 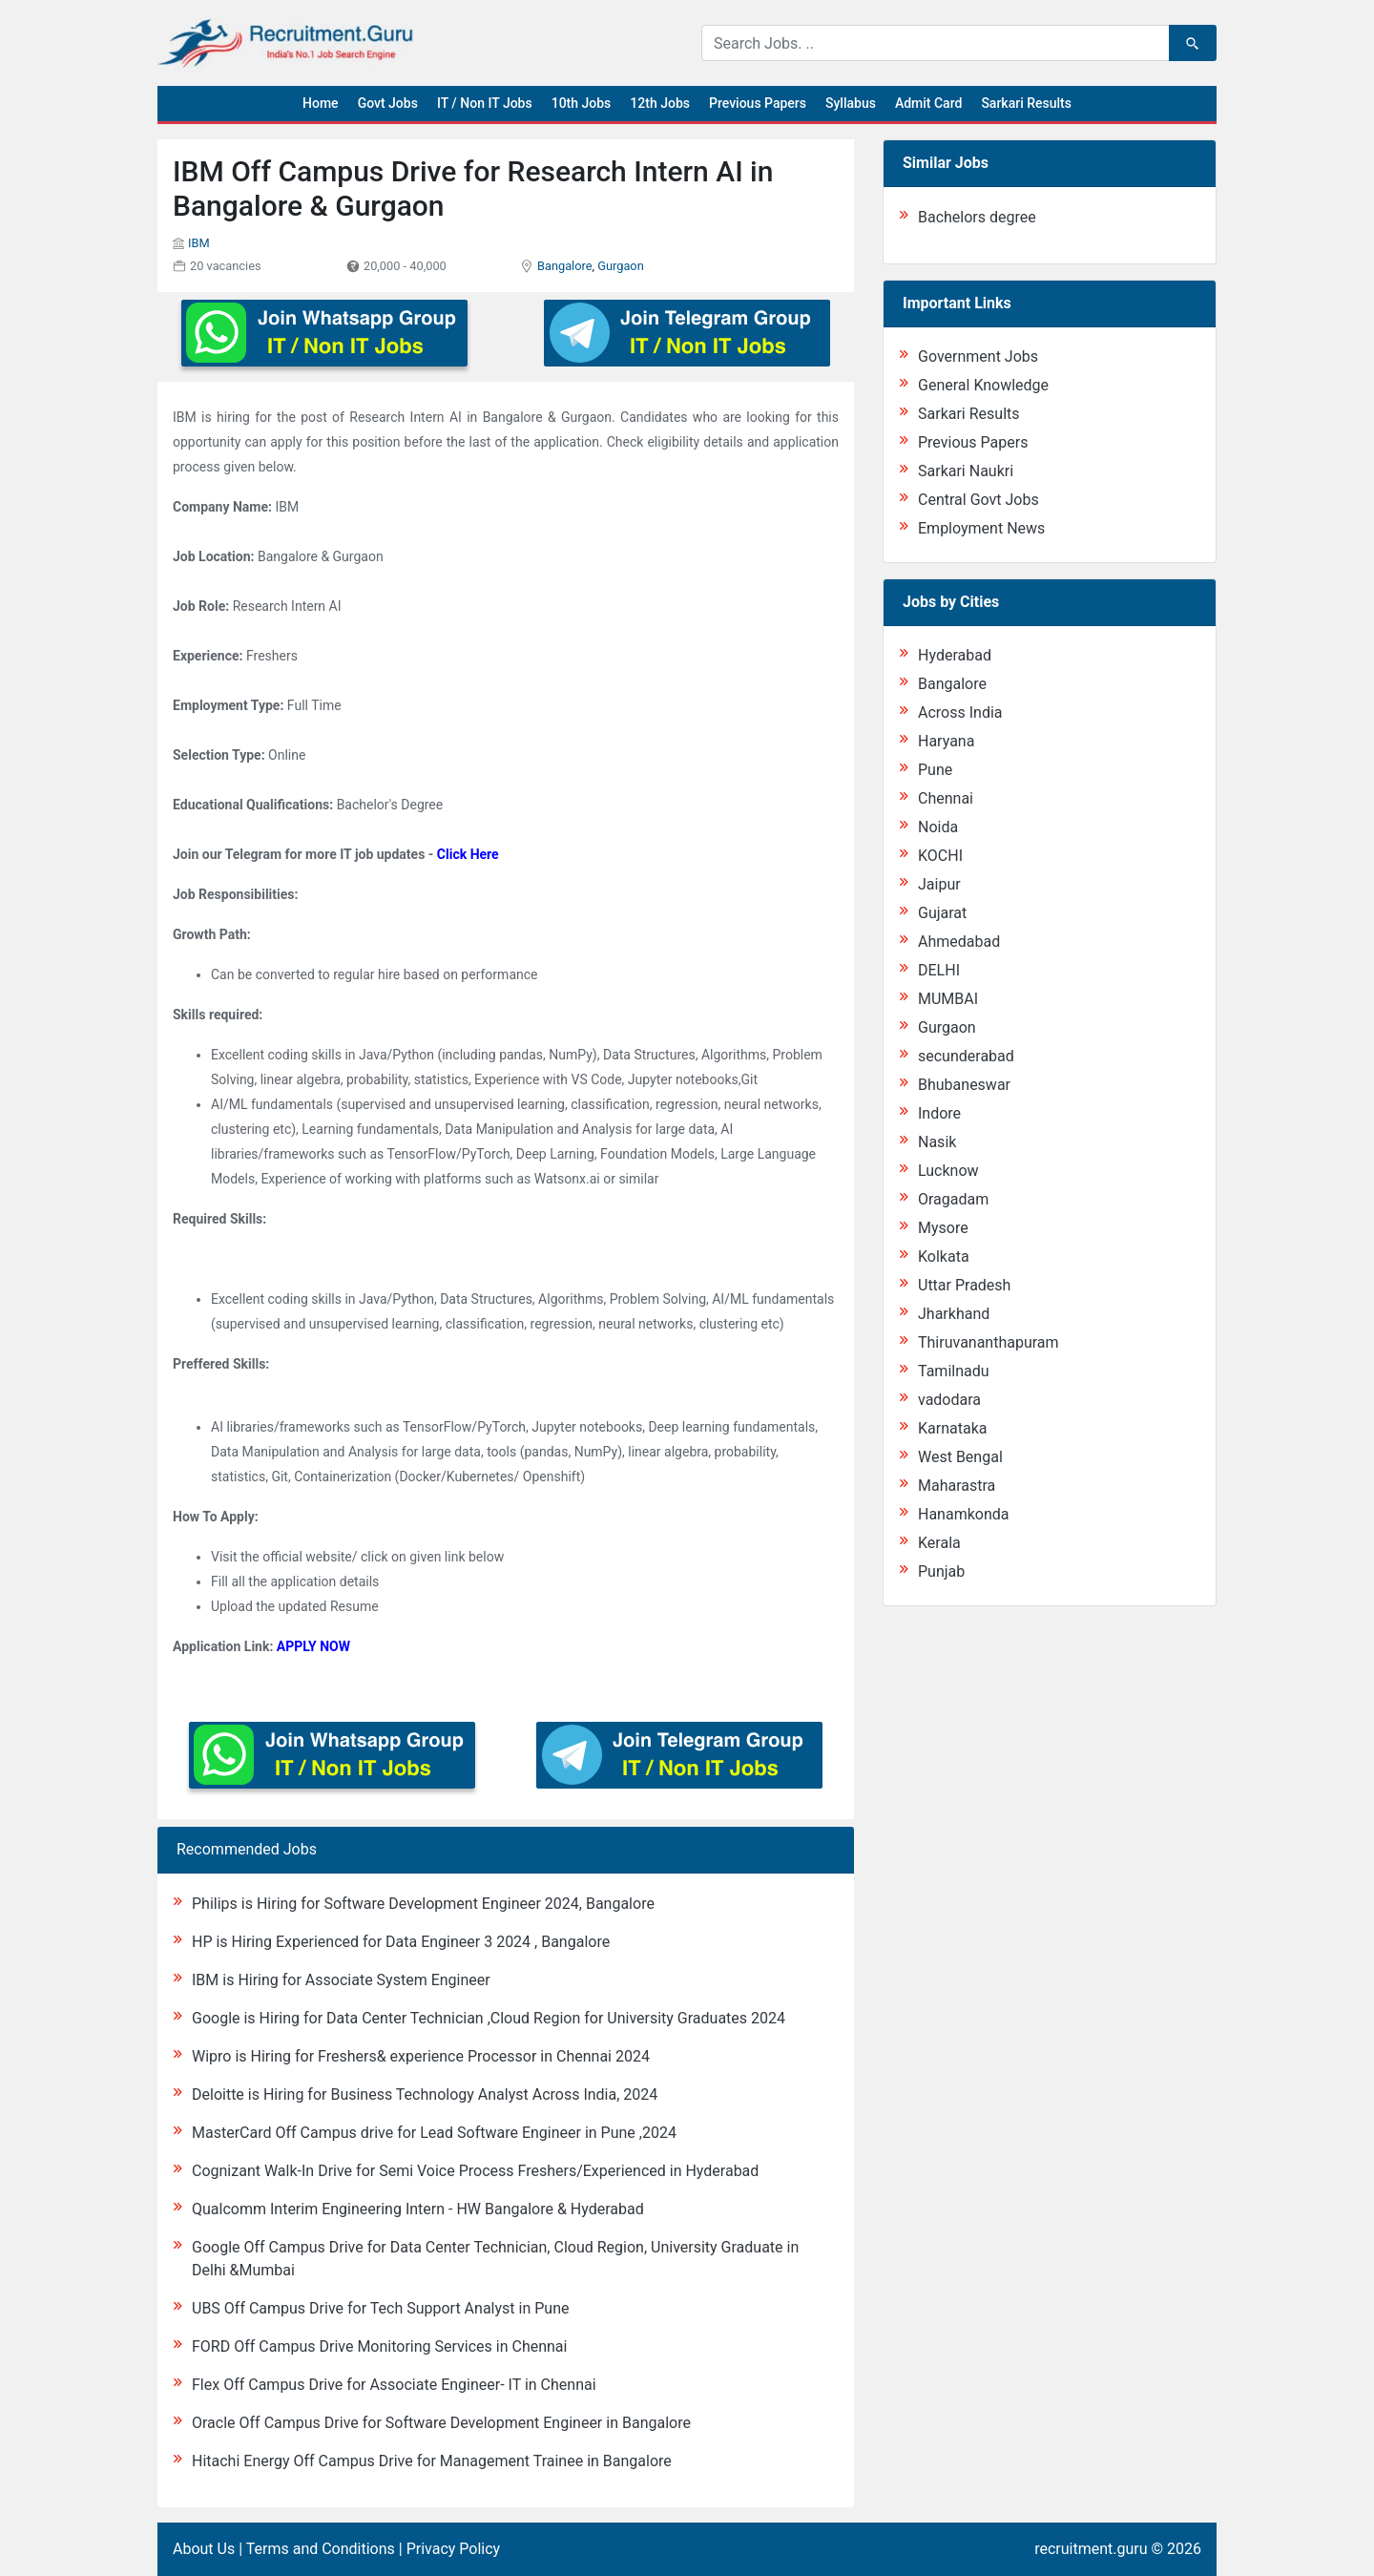 What do you see at coordinates (388, 103) in the screenshot?
I see `Govt Jobs` at bounding box center [388, 103].